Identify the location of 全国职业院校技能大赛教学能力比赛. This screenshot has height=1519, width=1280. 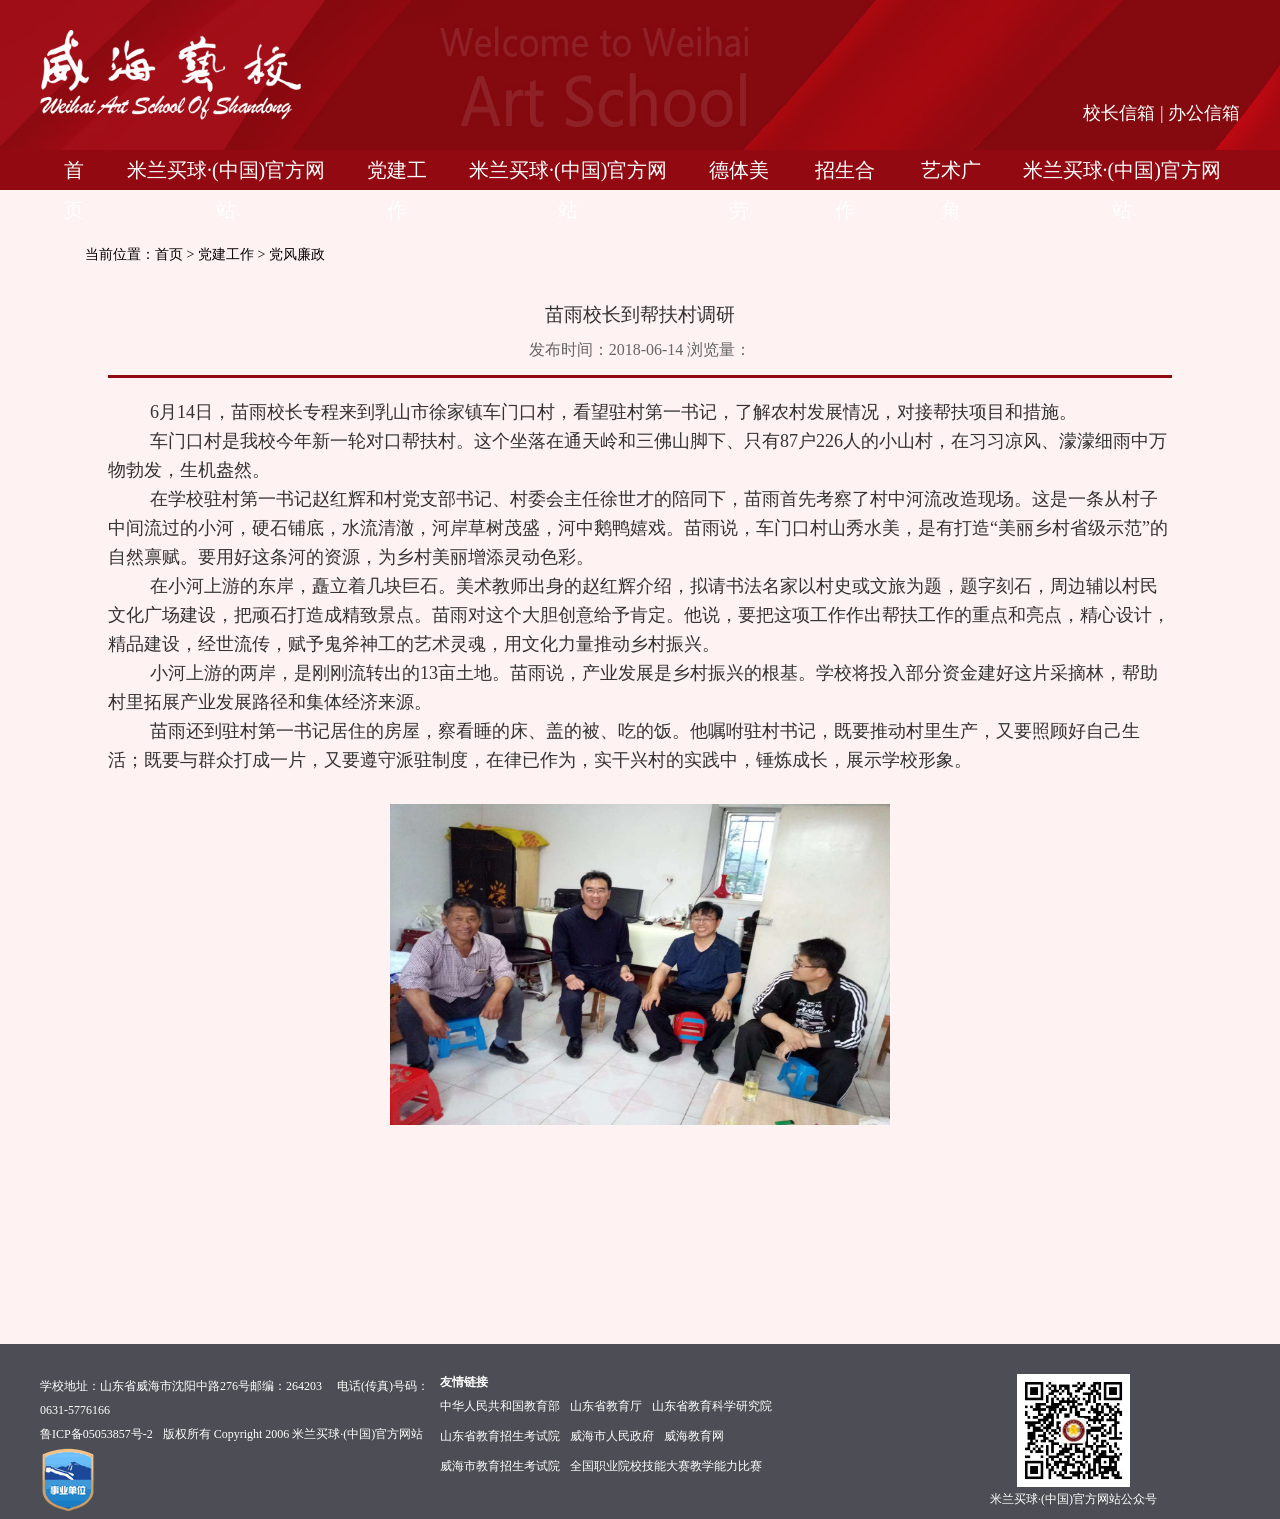
(666, 1466).